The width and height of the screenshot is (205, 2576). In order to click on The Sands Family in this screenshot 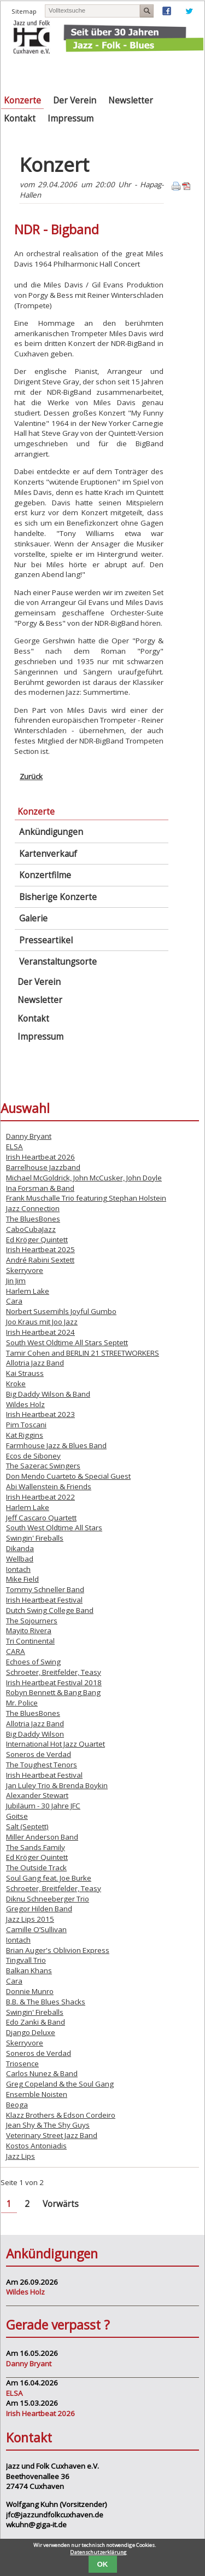, I will do `click(35, 1847)`.